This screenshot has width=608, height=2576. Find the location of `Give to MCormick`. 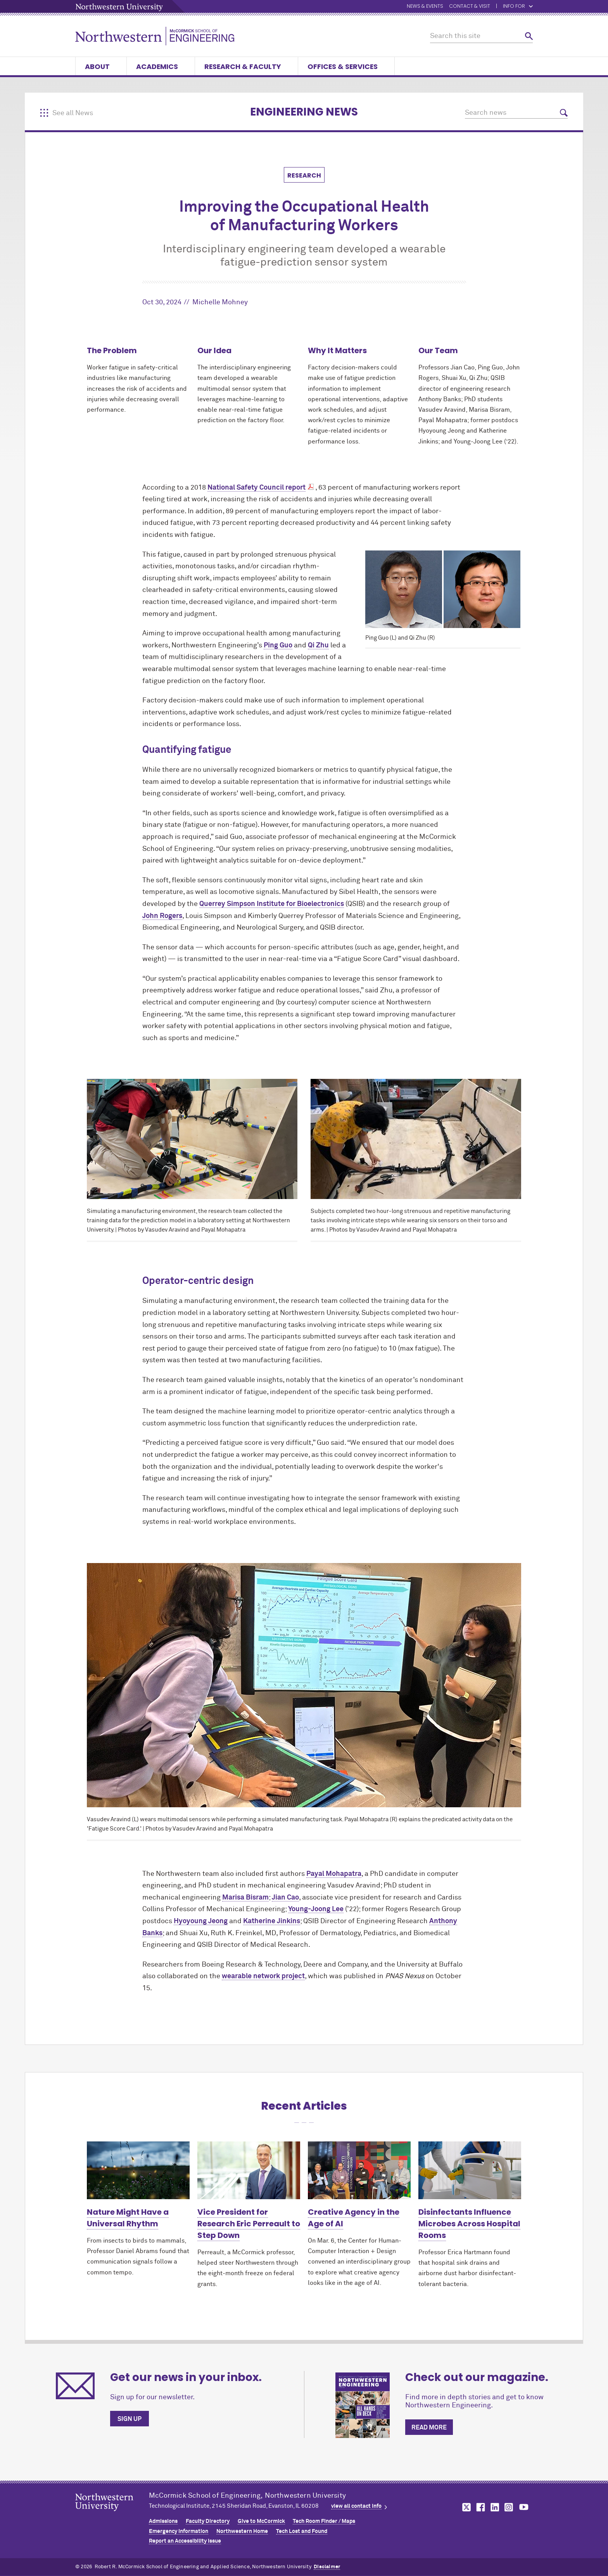

Give to MCormick is located at coordinates (261, 2521).